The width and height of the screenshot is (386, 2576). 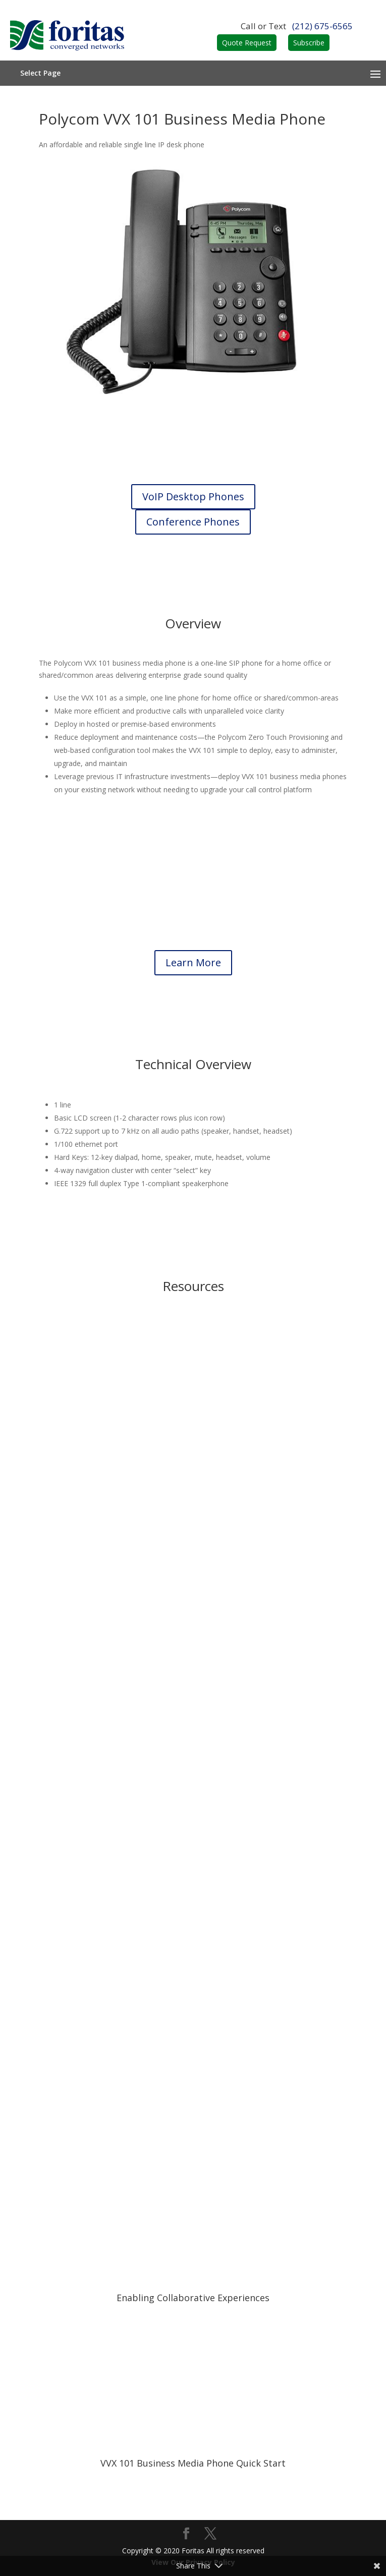 What do you see at coordinates (322, 26) in the screenshot?
I see `(212) 675-6565` at bounding box center [322, 26].